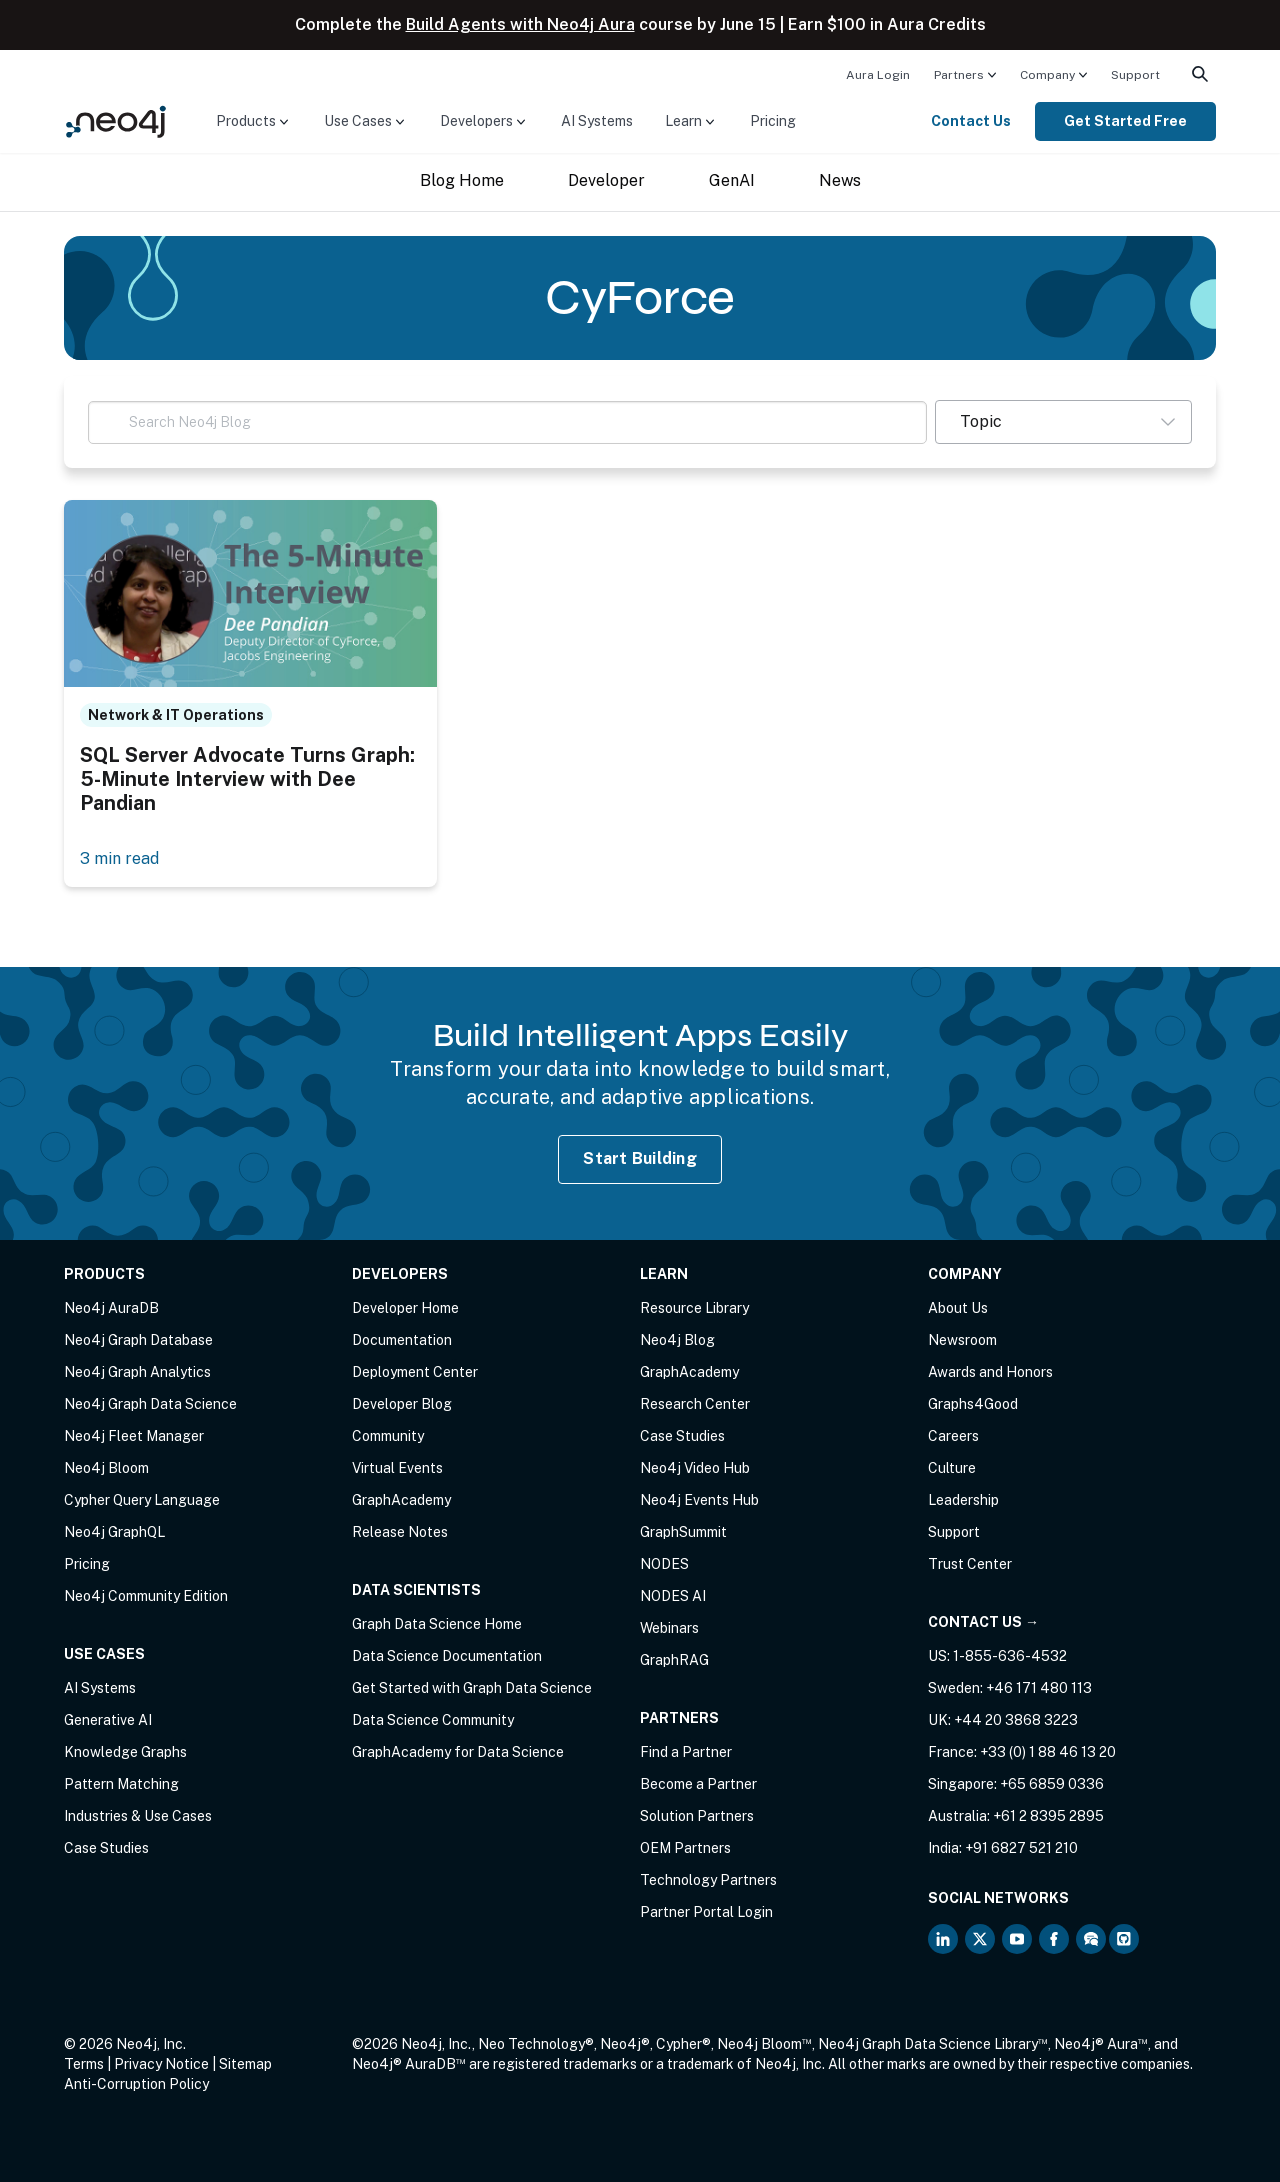 The width and height of the screenshot is (1280, 2182). I want to click on Start Building [Start Building with Neo4j AuraDB], so click(640, 1158).